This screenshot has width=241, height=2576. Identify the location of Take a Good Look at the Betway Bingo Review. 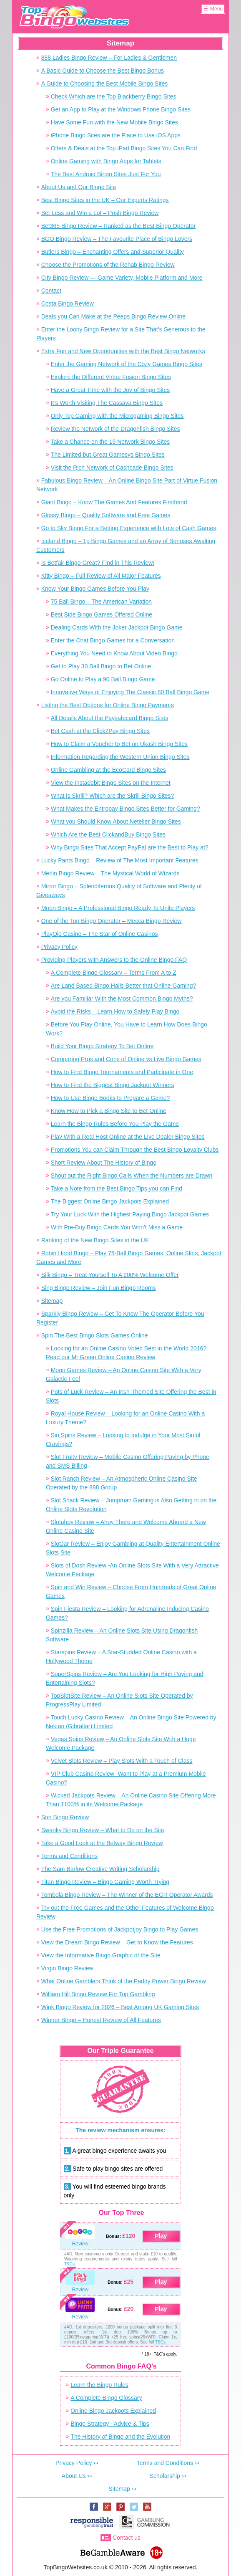
(102, 1843).